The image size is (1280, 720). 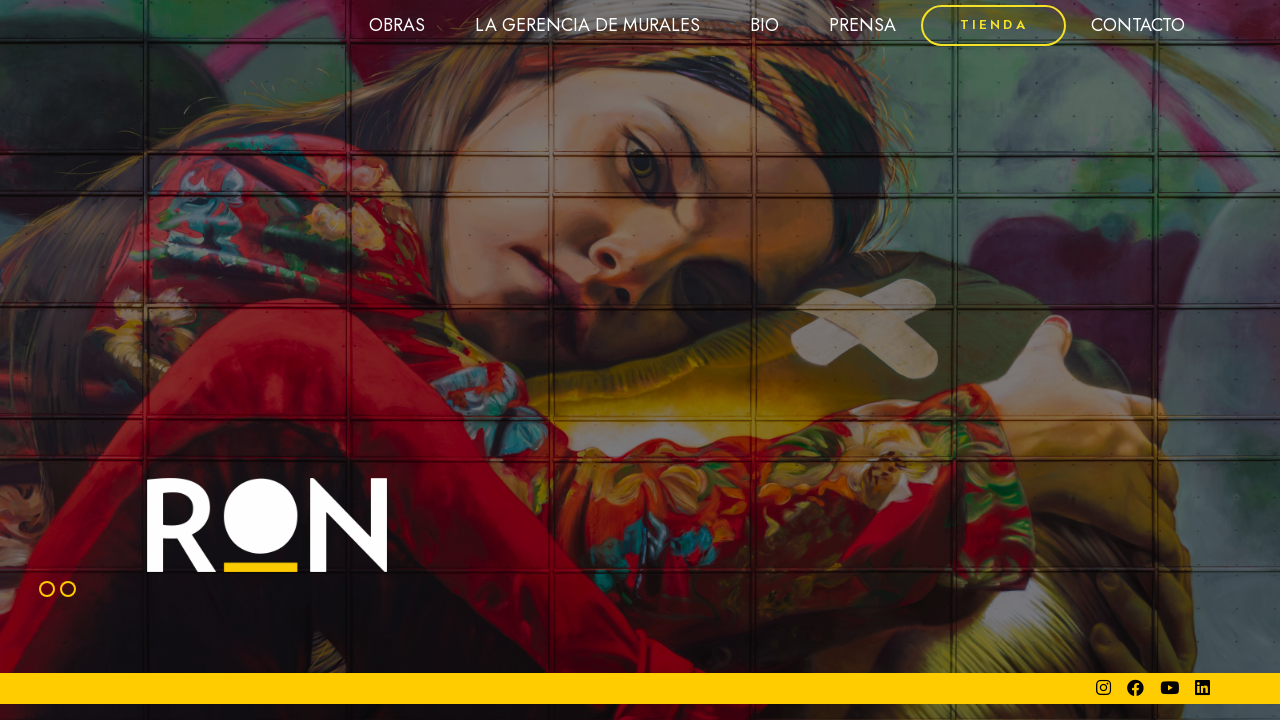 I want to click on TIENDA, so click(x=994, y=24).